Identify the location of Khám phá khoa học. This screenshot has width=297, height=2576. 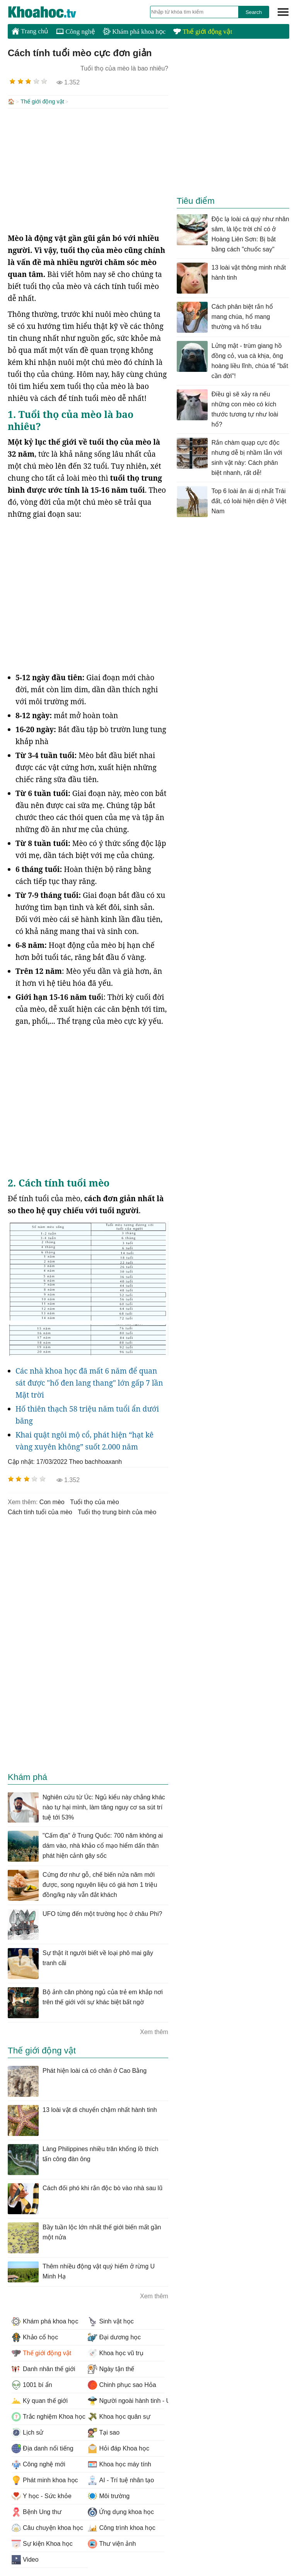
(134, 31).